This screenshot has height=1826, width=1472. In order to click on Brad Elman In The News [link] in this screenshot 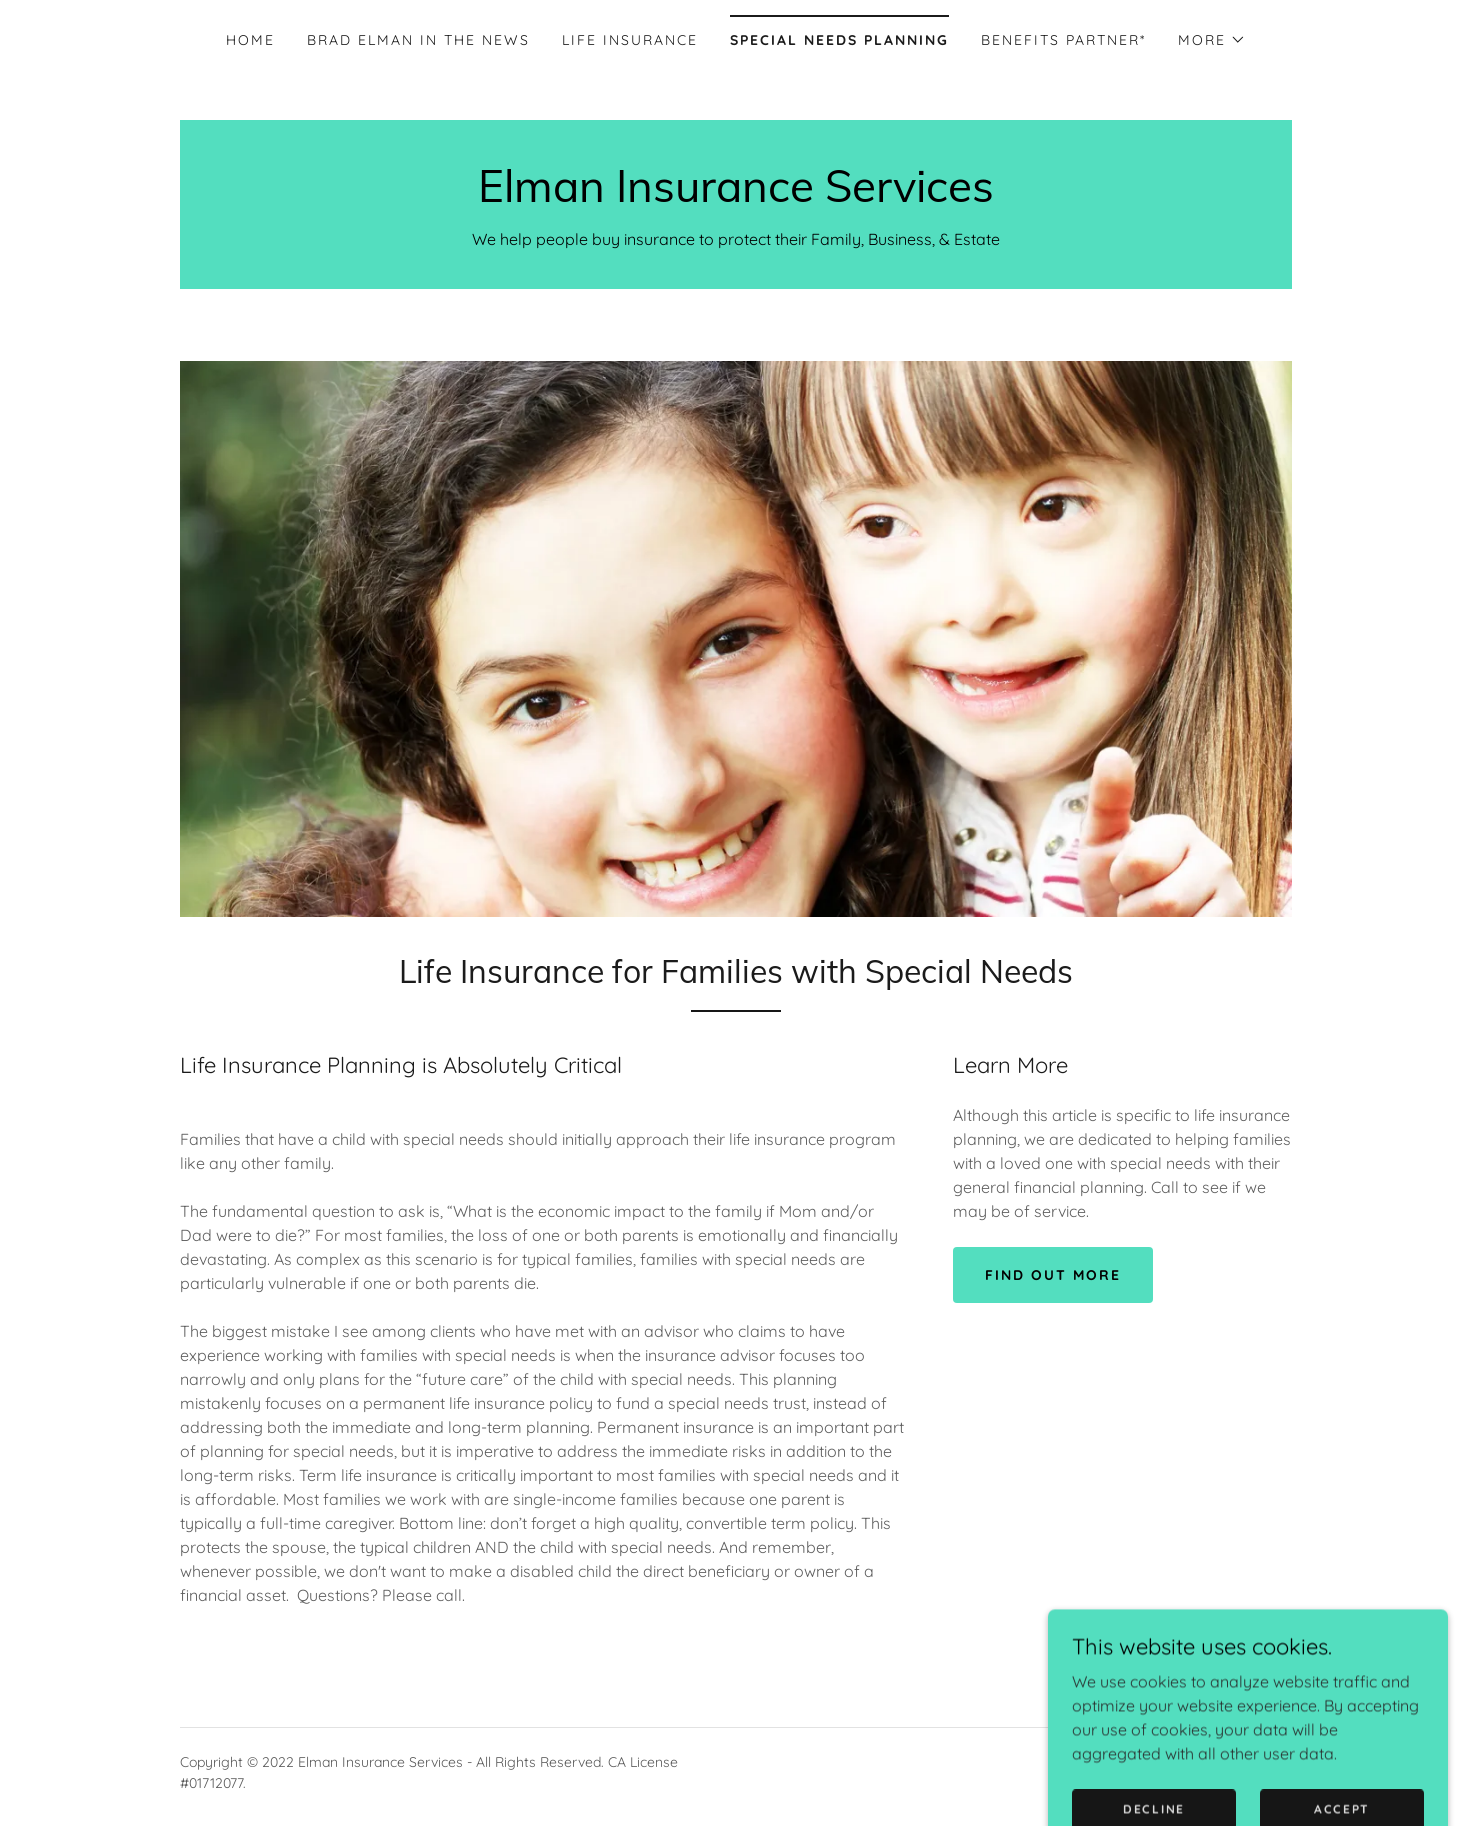, I will do `click(418, 40)`.